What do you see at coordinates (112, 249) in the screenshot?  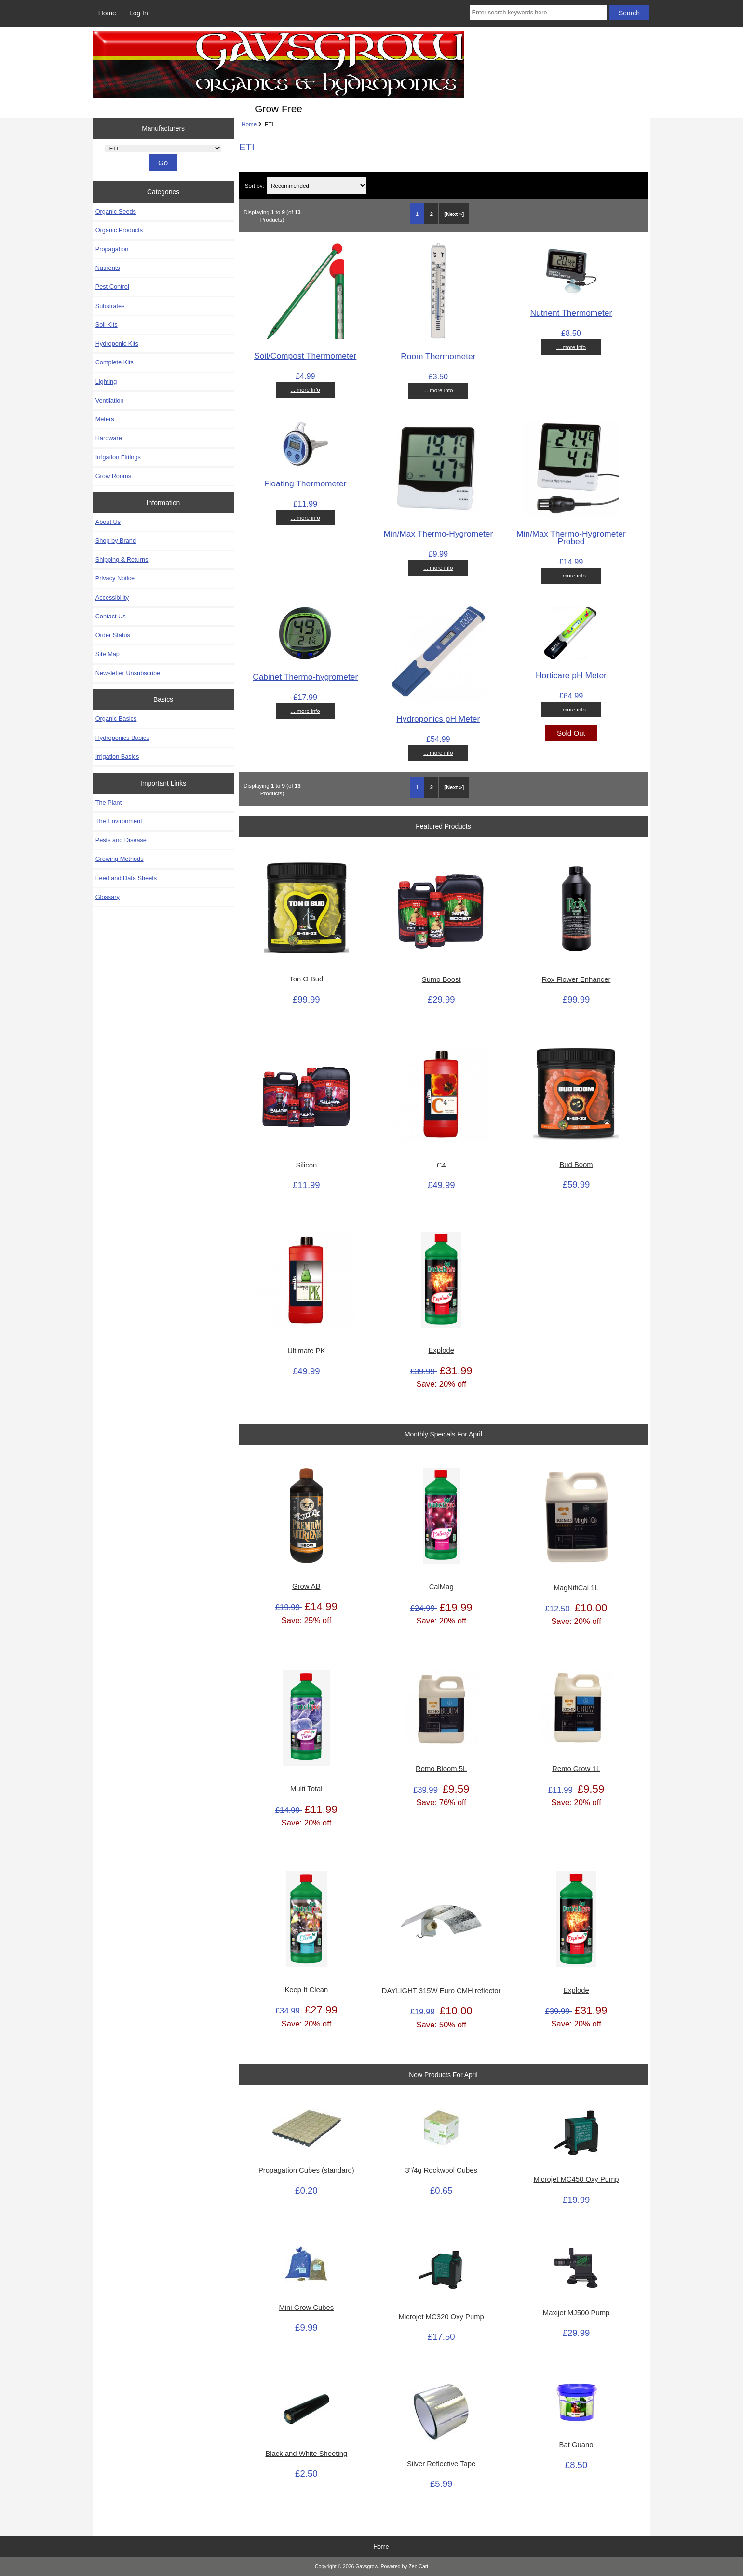 I see `Propagation` at bounding box center [112, 249].